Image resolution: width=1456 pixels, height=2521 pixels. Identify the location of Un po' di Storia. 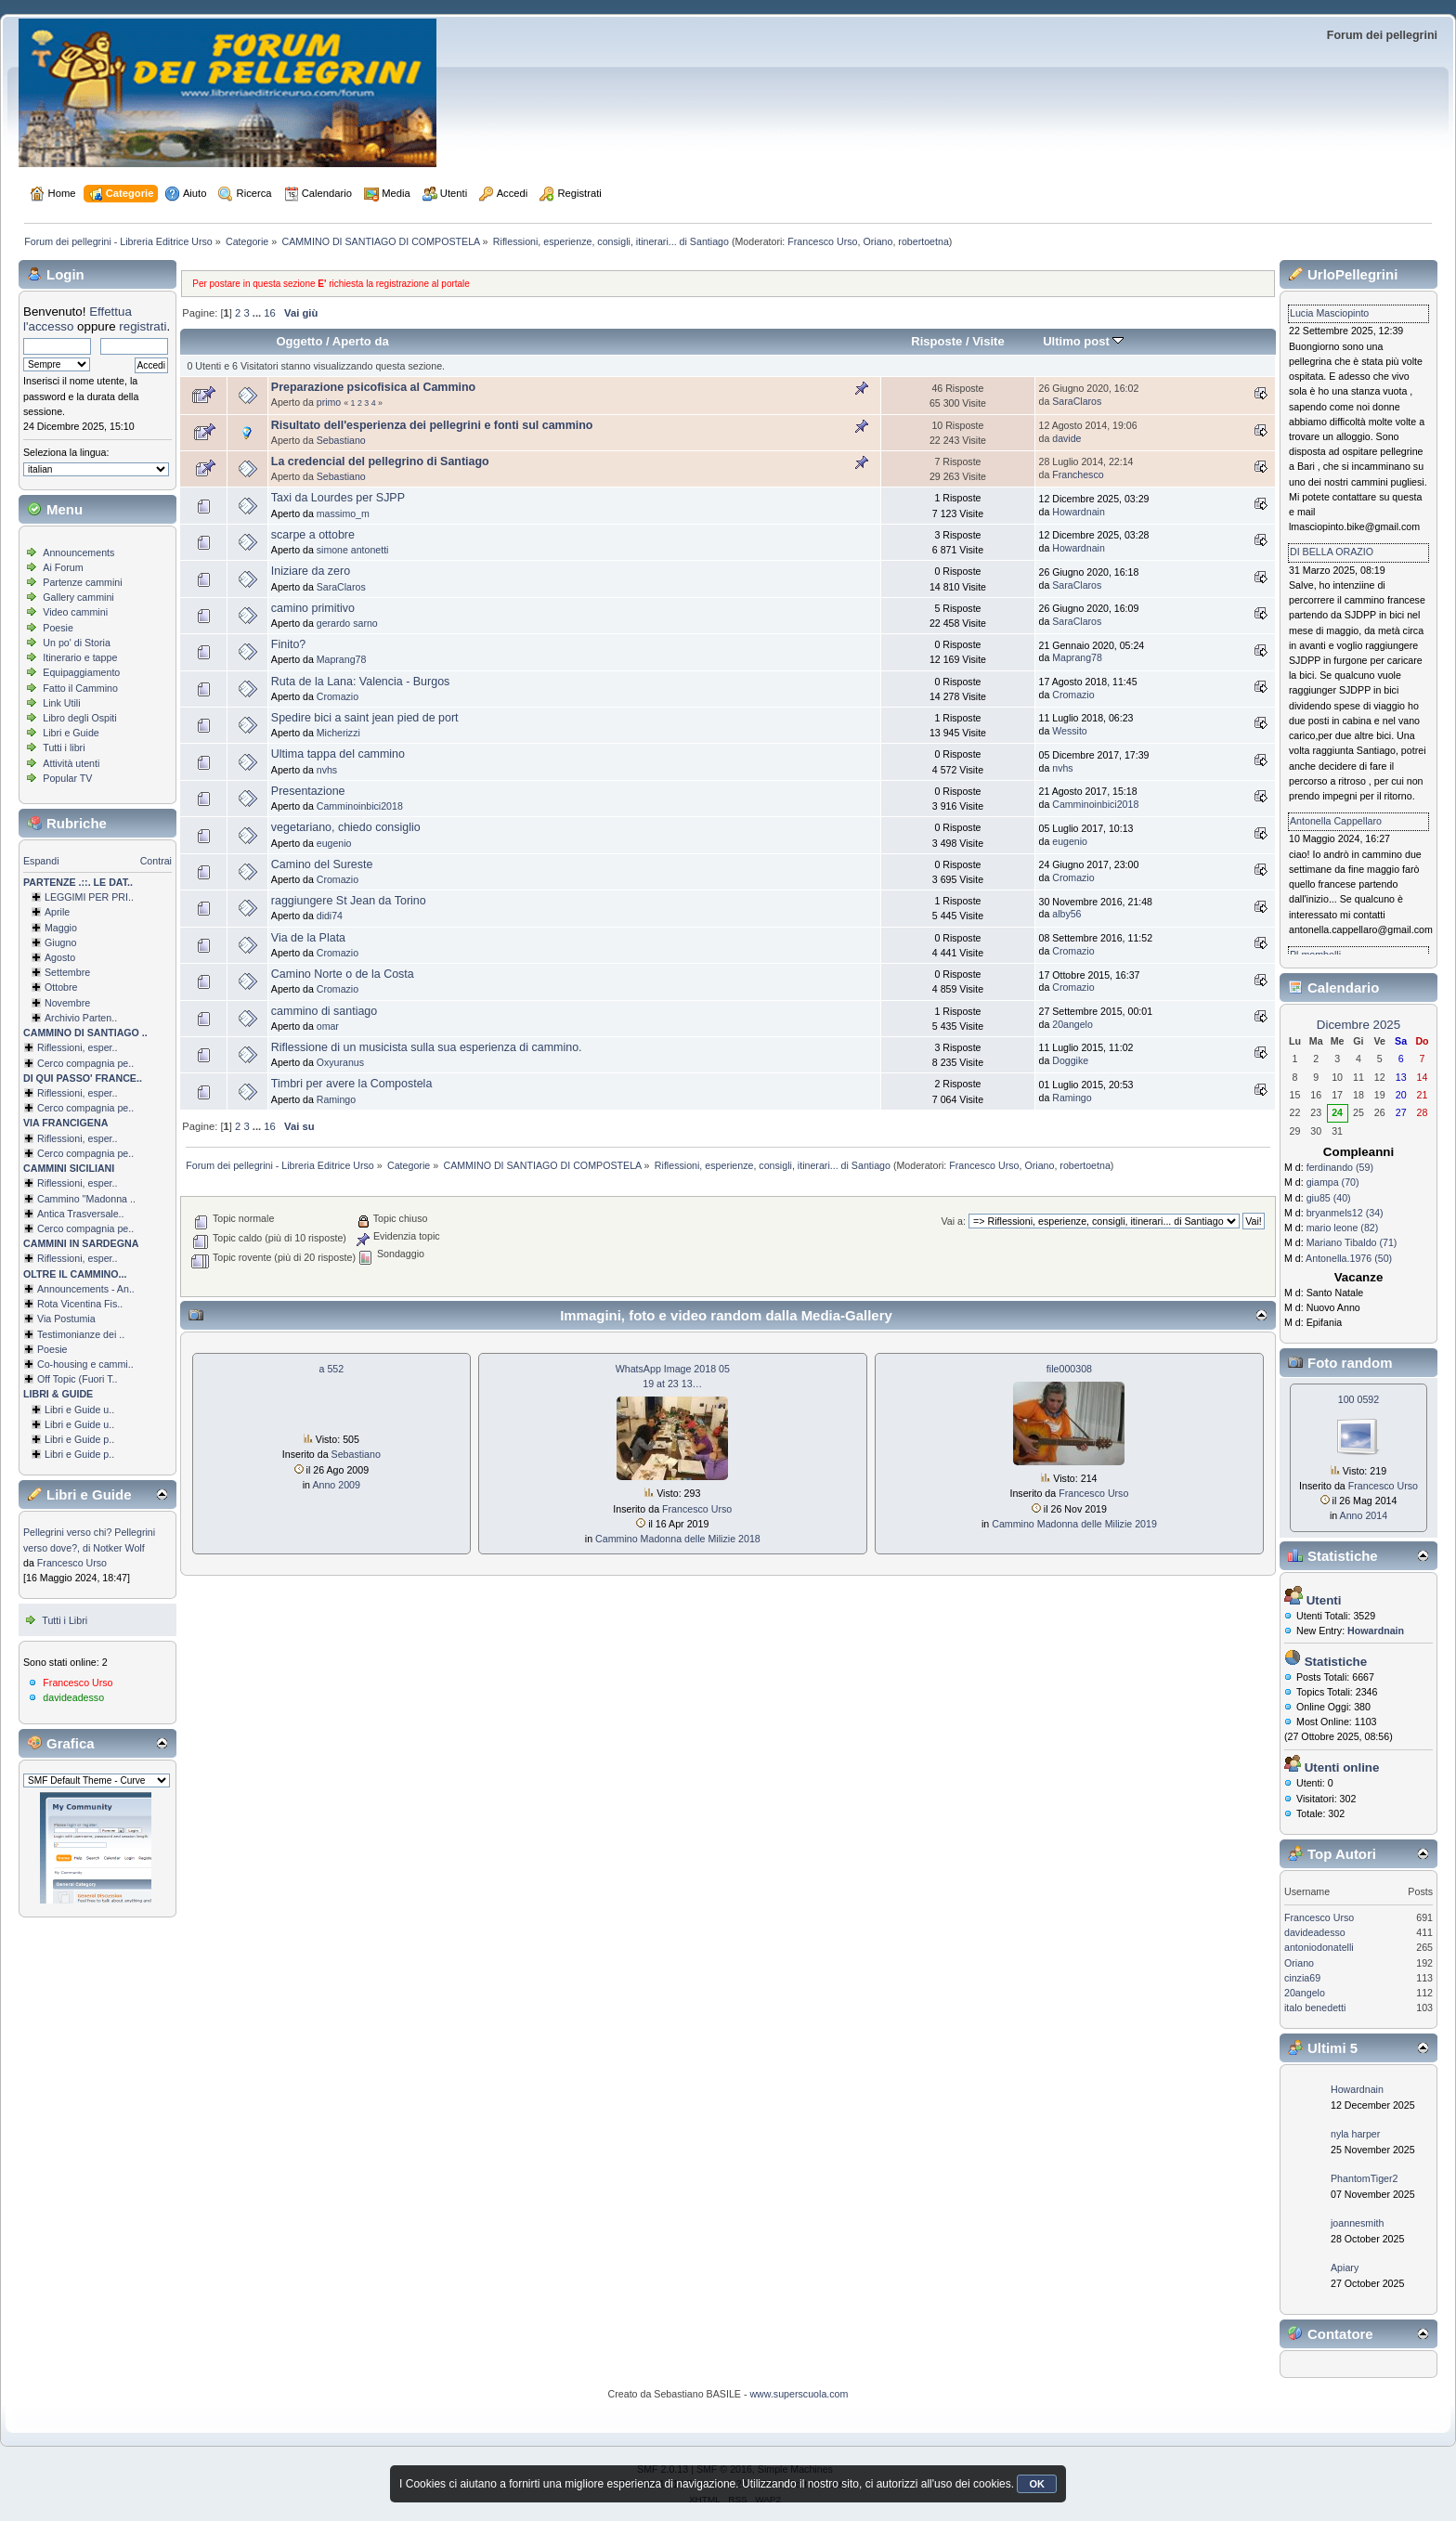
(76, 642).